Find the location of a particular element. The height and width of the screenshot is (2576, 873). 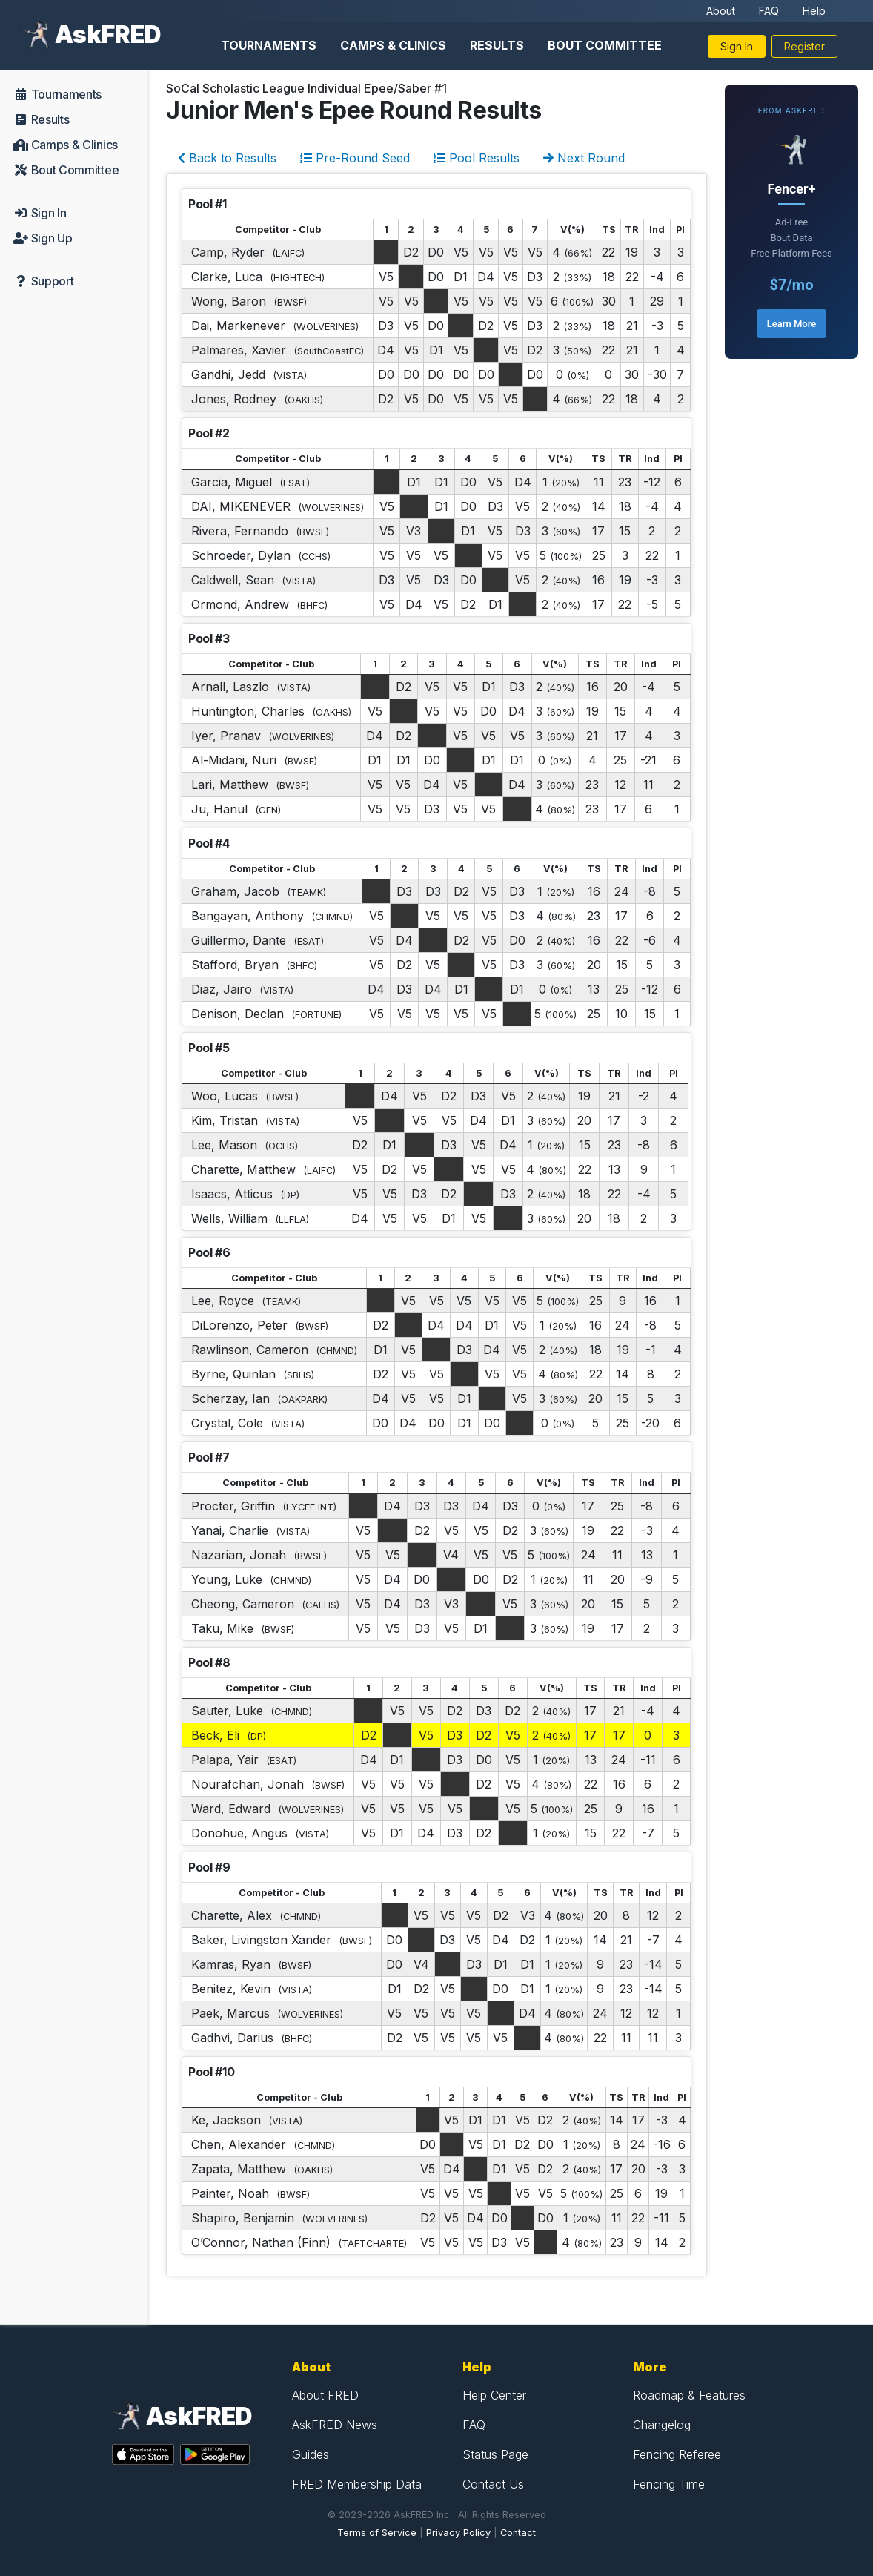

Status Page is located at coordinates (495, 2454).